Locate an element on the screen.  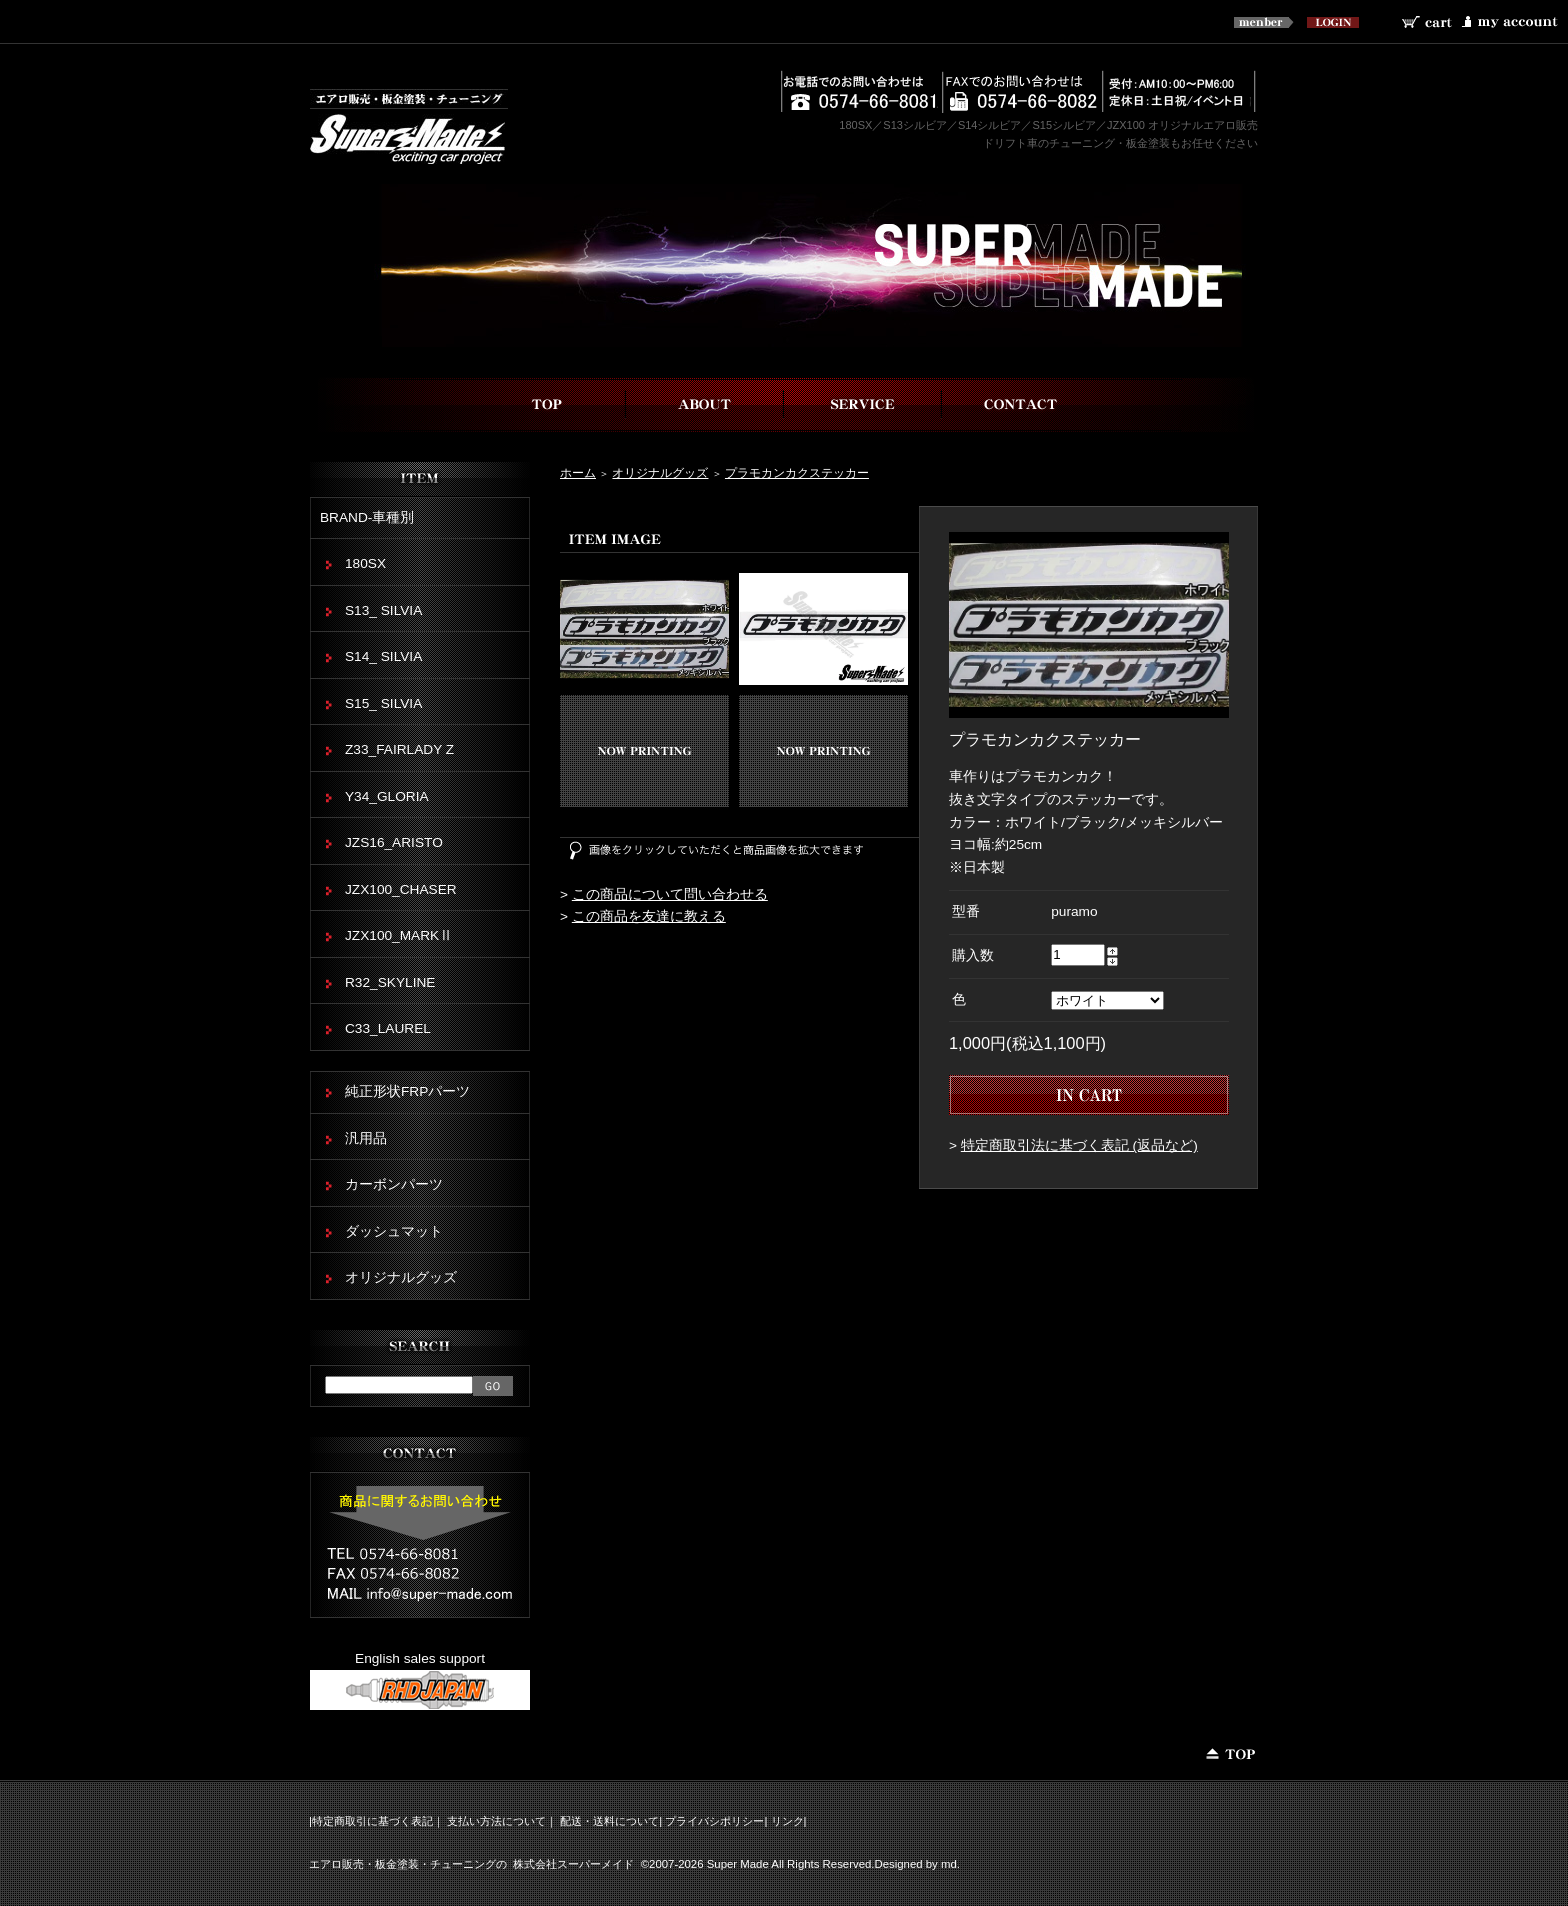
特定商取引法に基づく表記 (返品など) is located at coordinates (1079, 1145).